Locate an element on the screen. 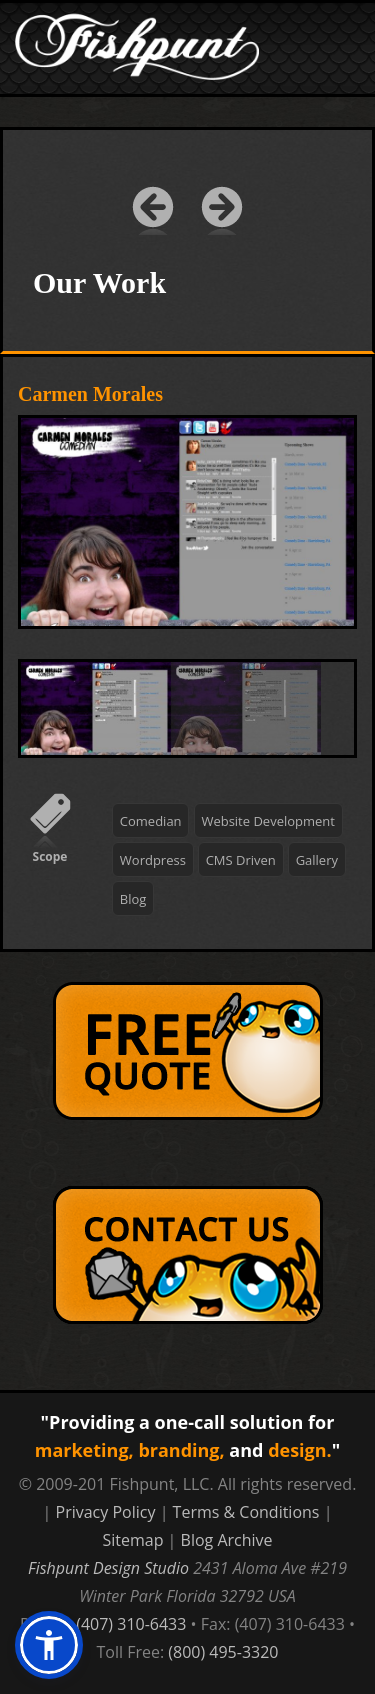 This screenshot has width=375, height=1694. (800) 495-3320 is located at coordinates (223, 1652).